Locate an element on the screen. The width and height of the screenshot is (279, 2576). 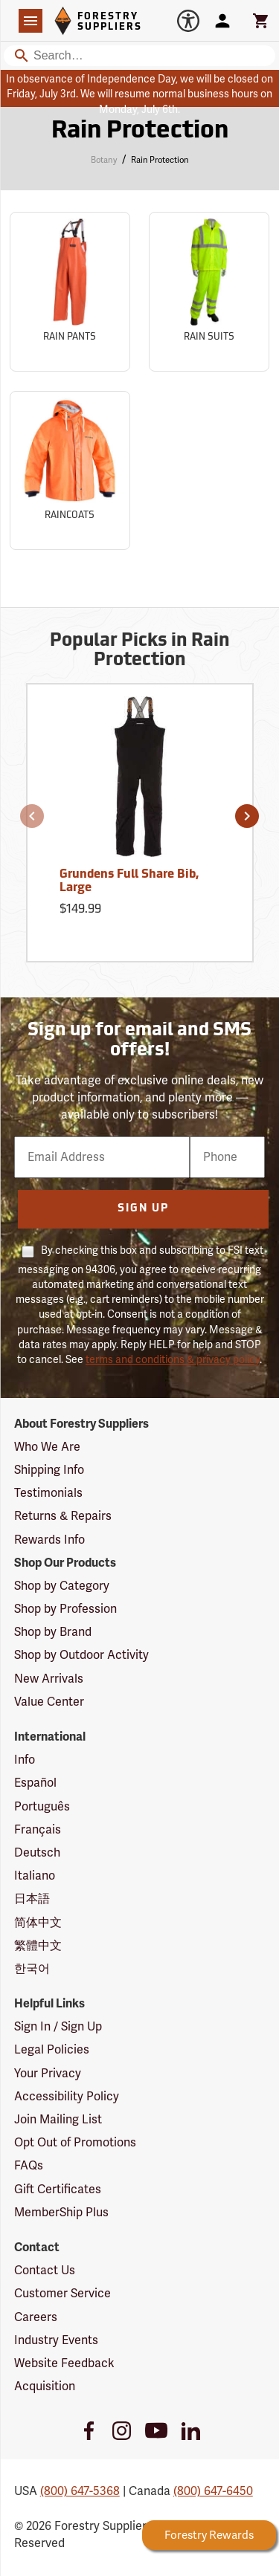
Returns & Repairs is located at coordinates (63, 1516).